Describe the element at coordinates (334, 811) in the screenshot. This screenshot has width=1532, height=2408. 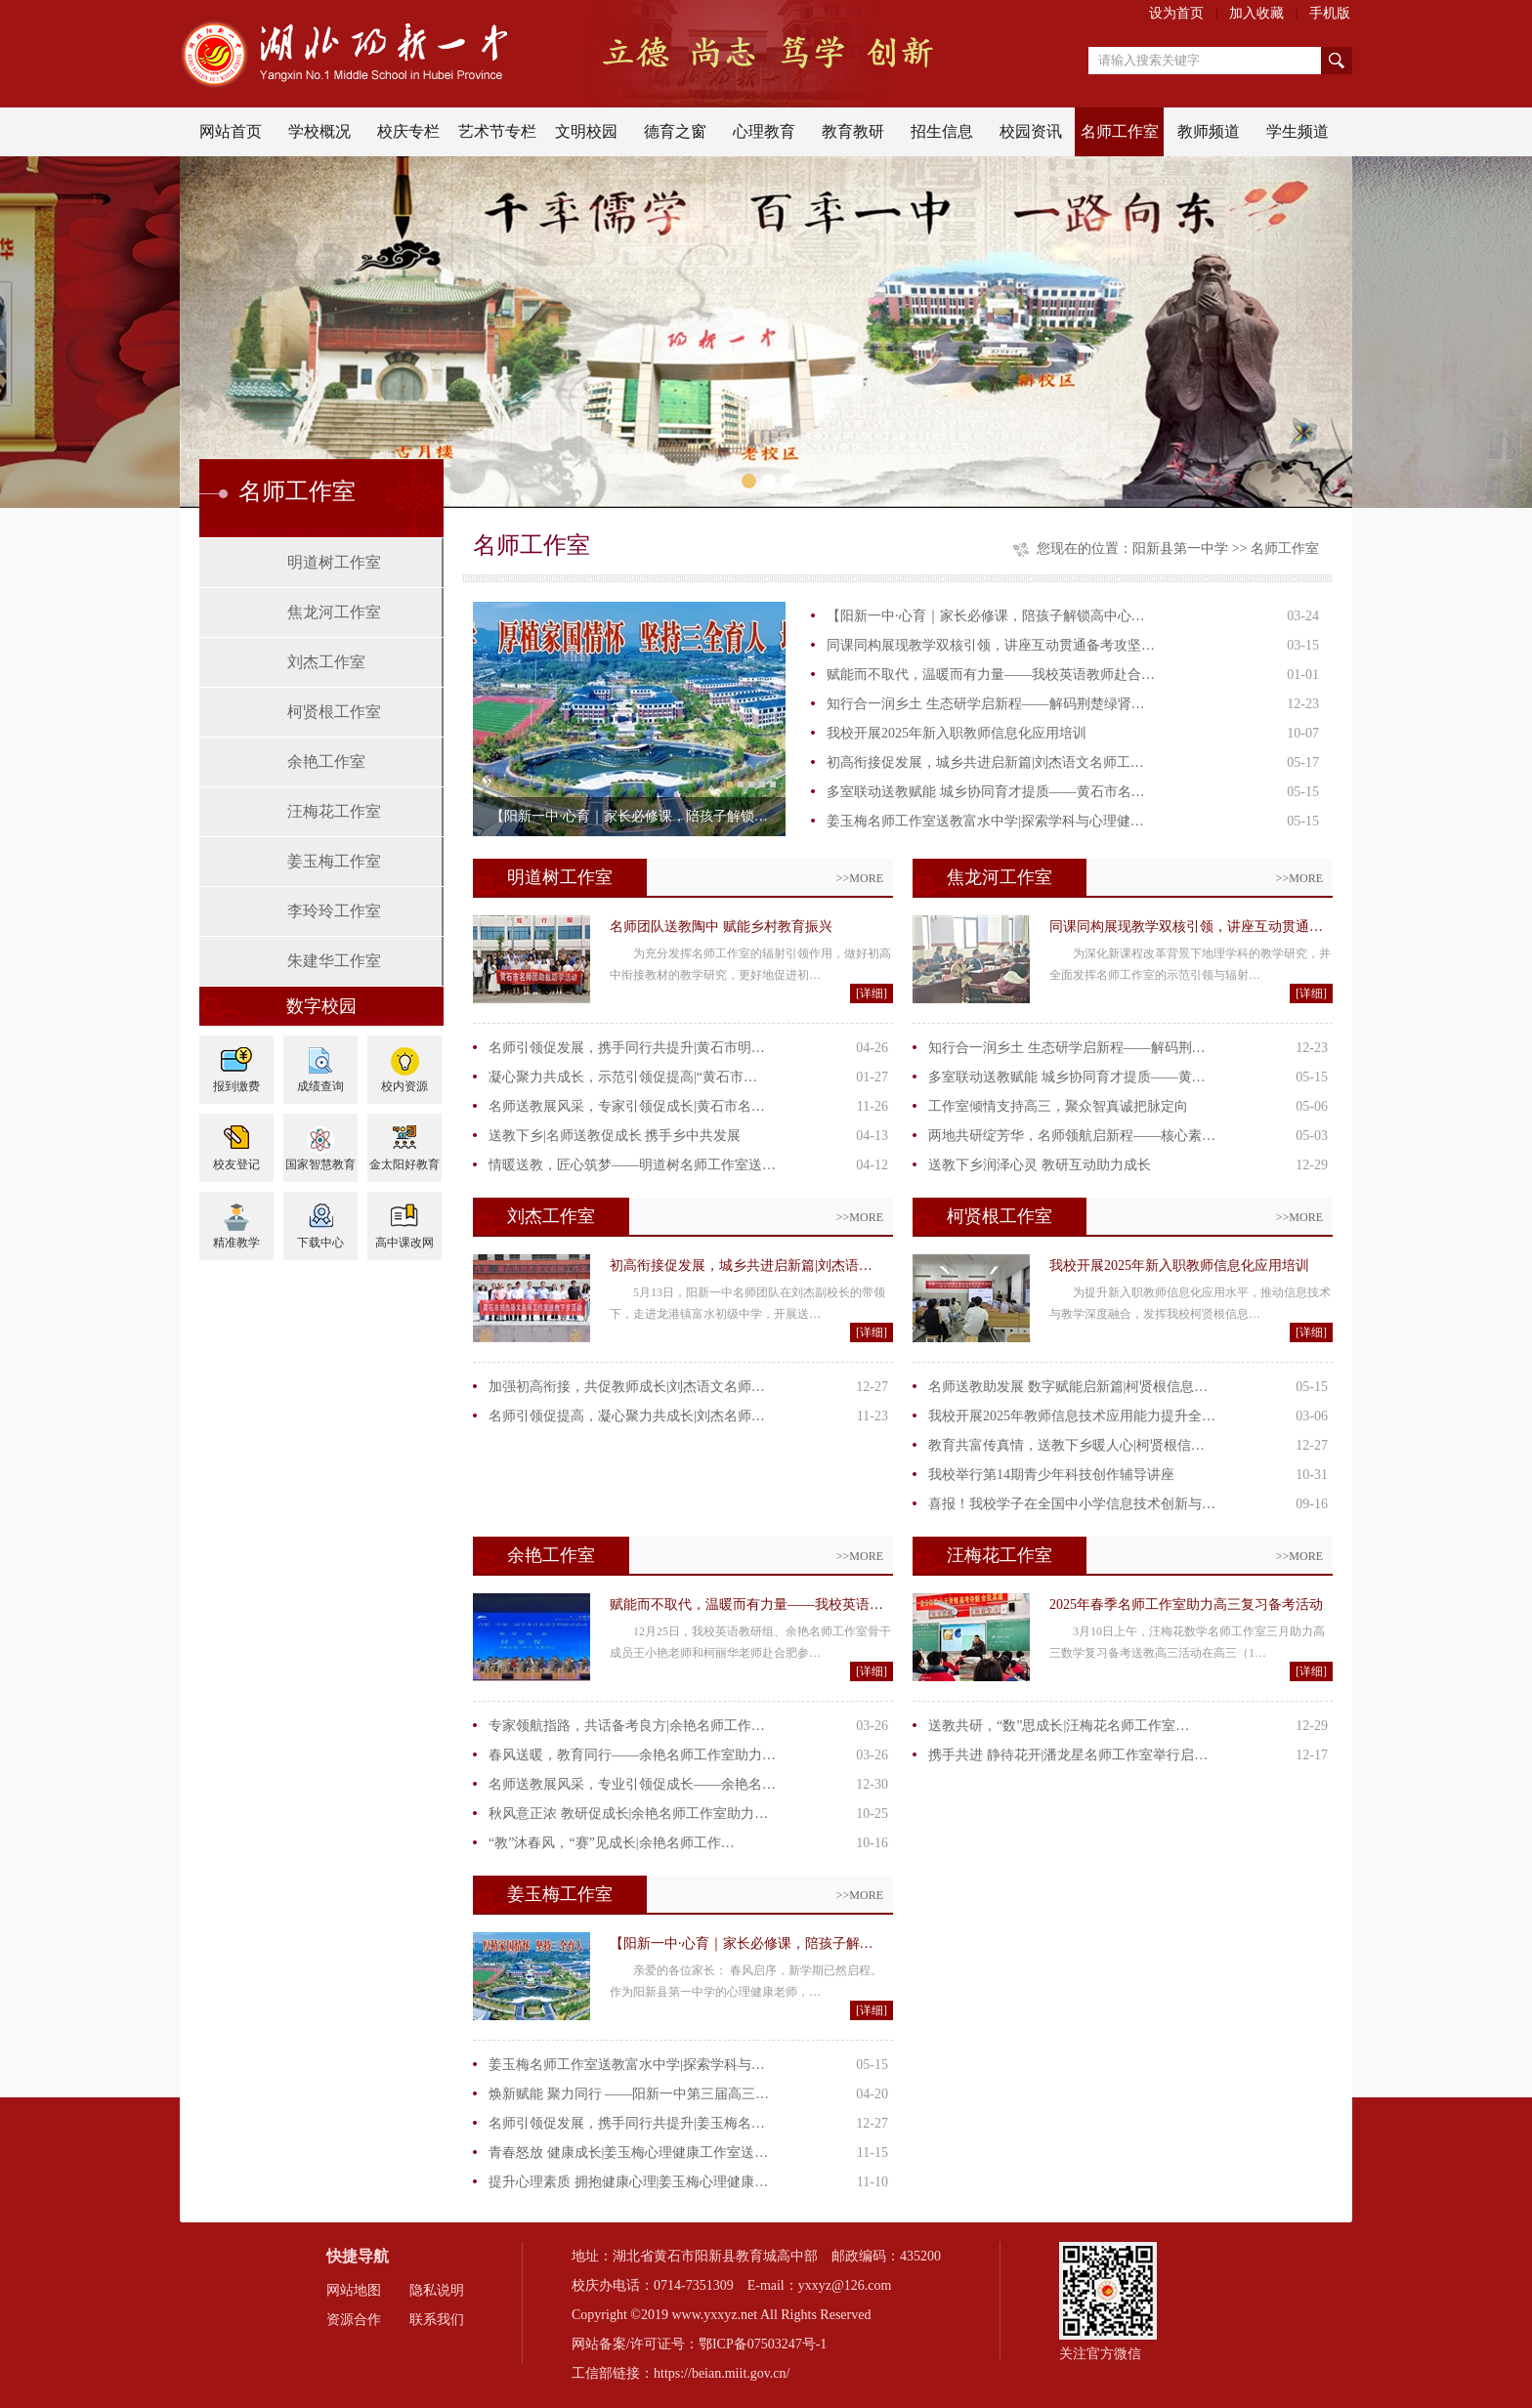
I see `汪梅花工作室` at that location.